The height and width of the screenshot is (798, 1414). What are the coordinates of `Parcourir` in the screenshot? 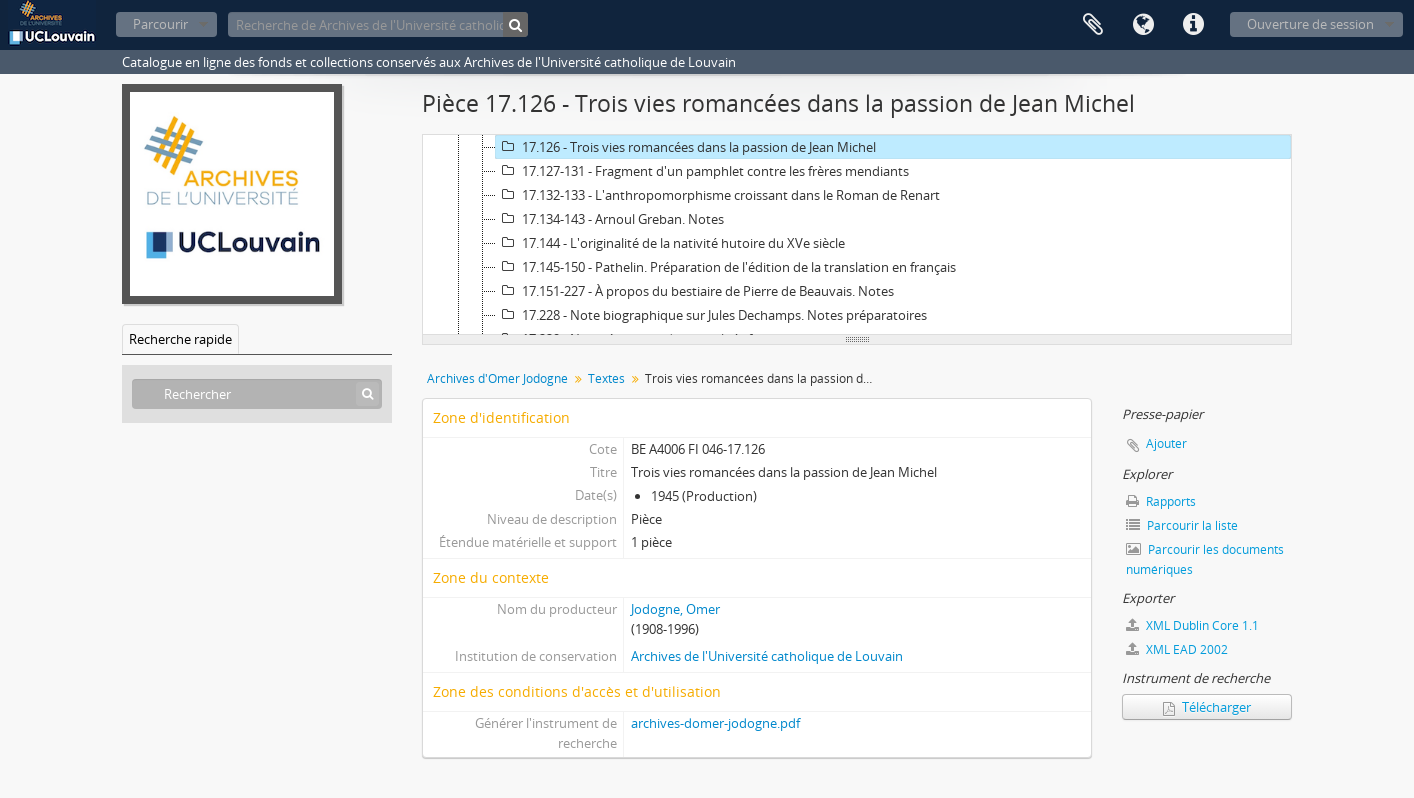 It's located at (160, 24).